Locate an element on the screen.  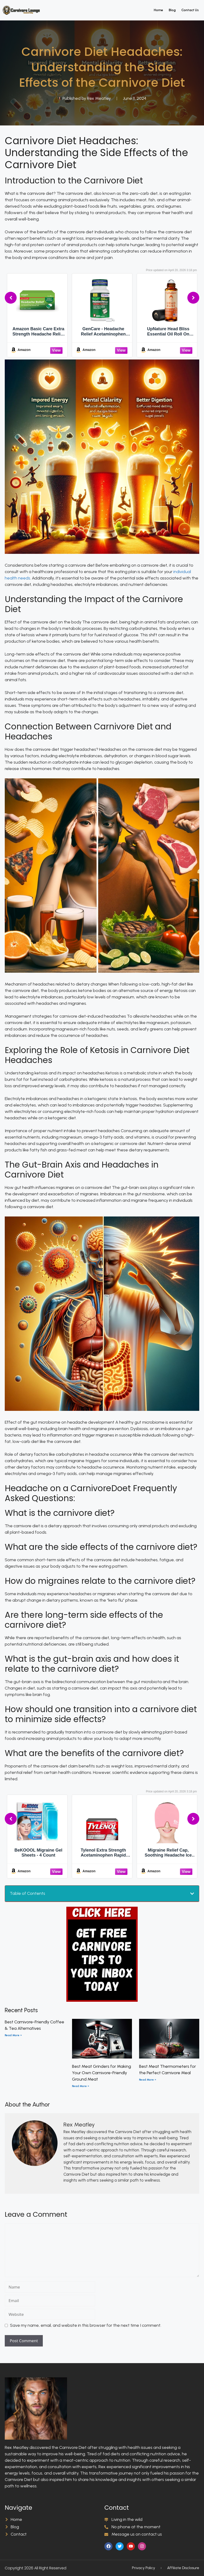
Read More » [Read more about Best Meat Thermometers for the Perfect Carnivore Meal] is located at coordinates (147, 2079).